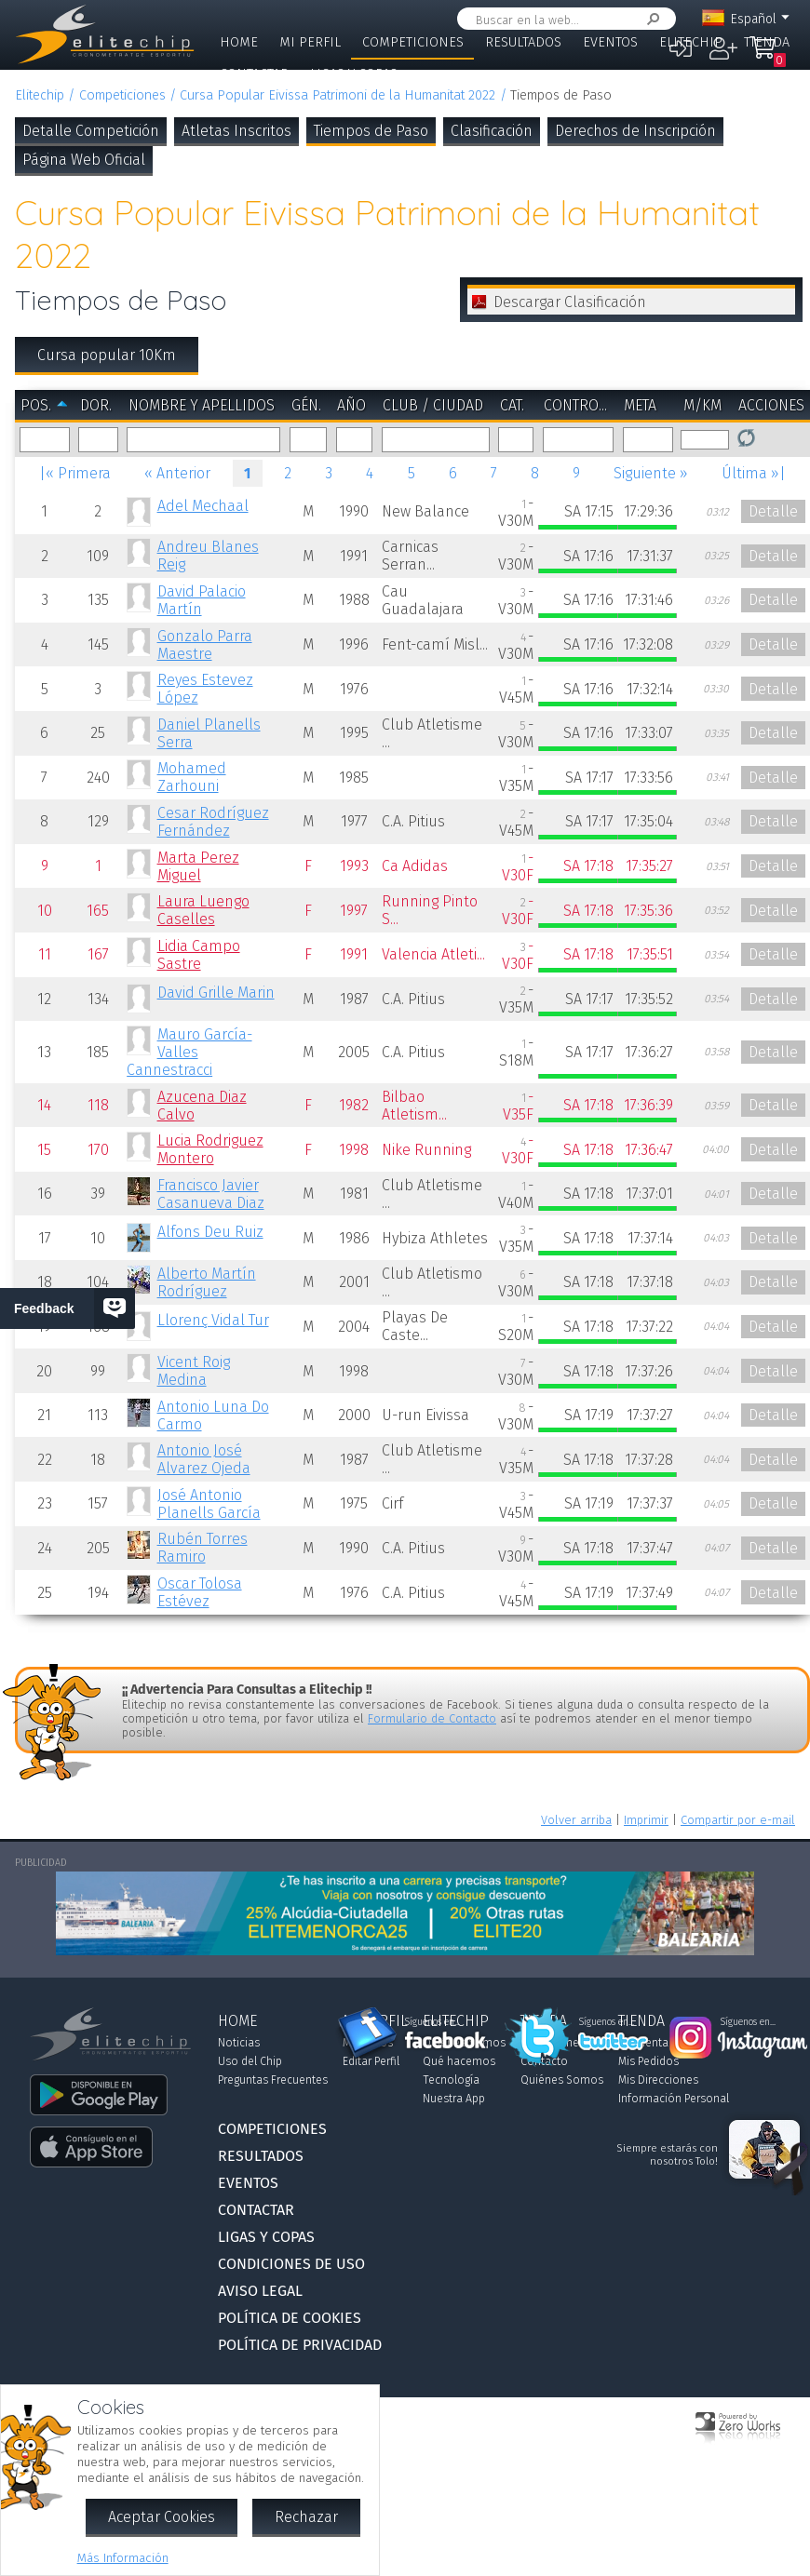 This screenshot has width=810, height=2576. What do you see at coordinates (35, 405) in the screenshot?
I see `Pos.` at bounding box center [35, 405].